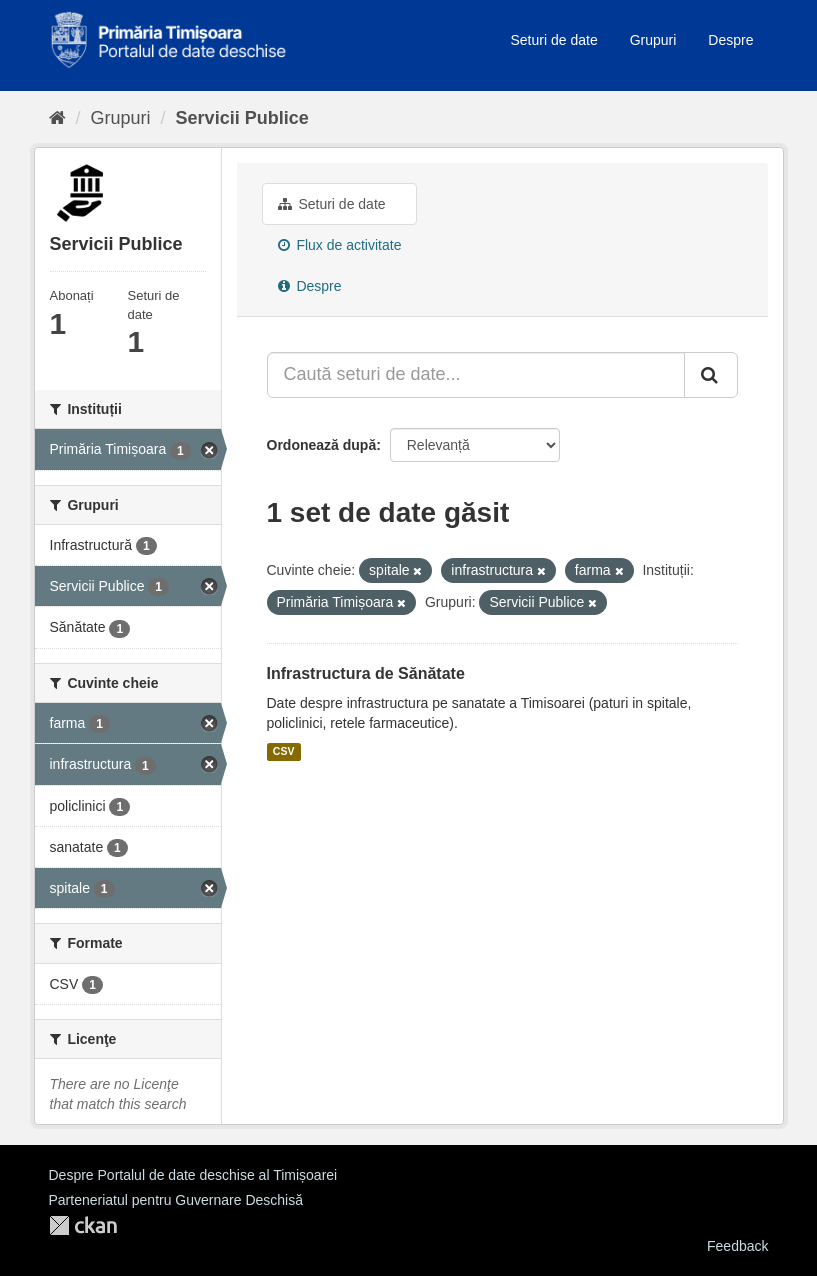 This screenshot has width=817, height=1276. What do you see at coordinates (57, 118) in the screenshot?
I see `[Home]` at bounding box center [57, 118].